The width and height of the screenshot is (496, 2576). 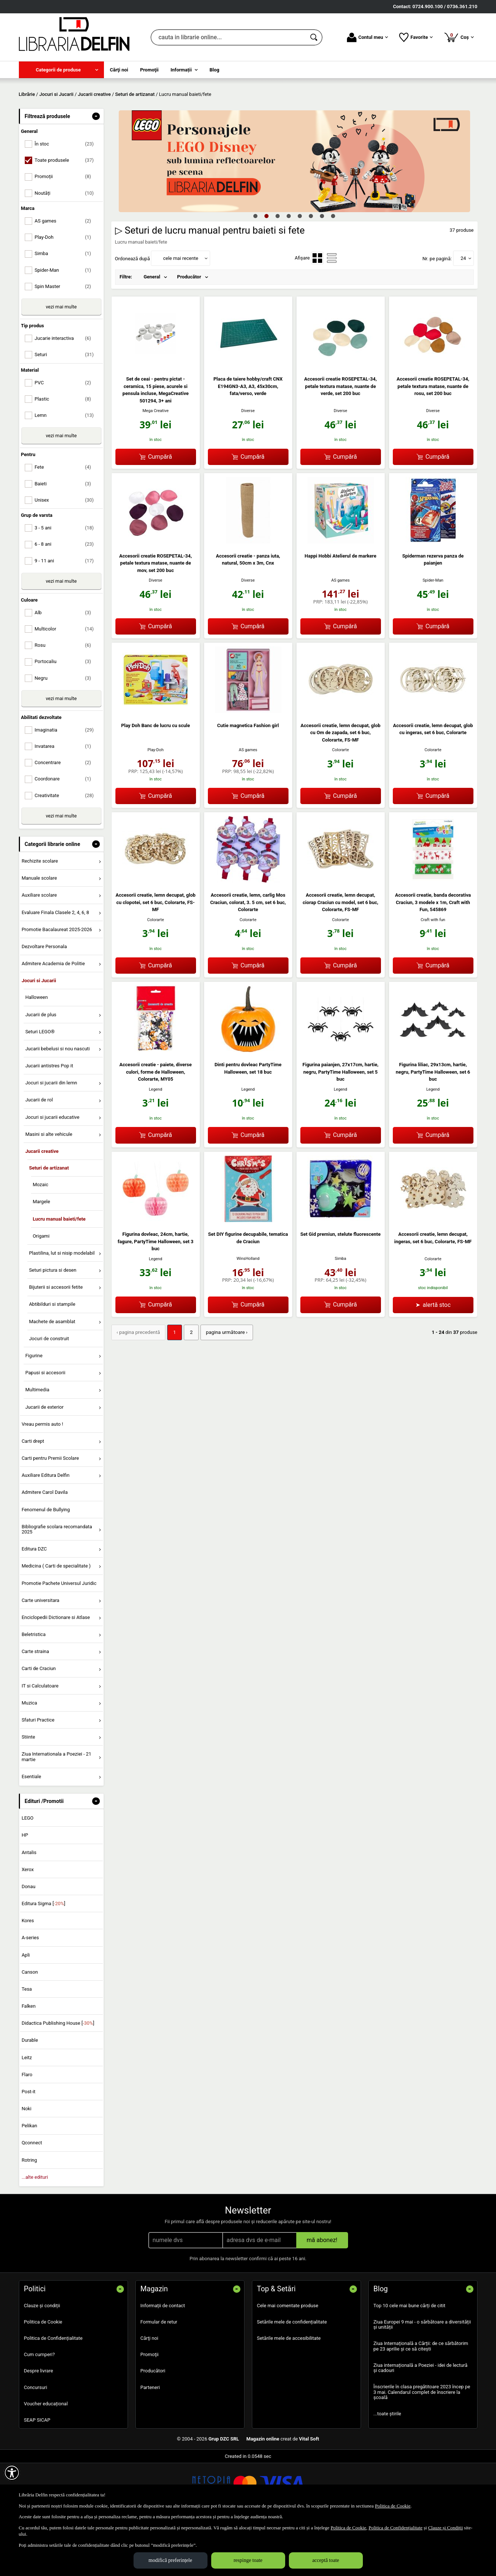 I want to click on mă abonez!, so click(x=322, y=2293).